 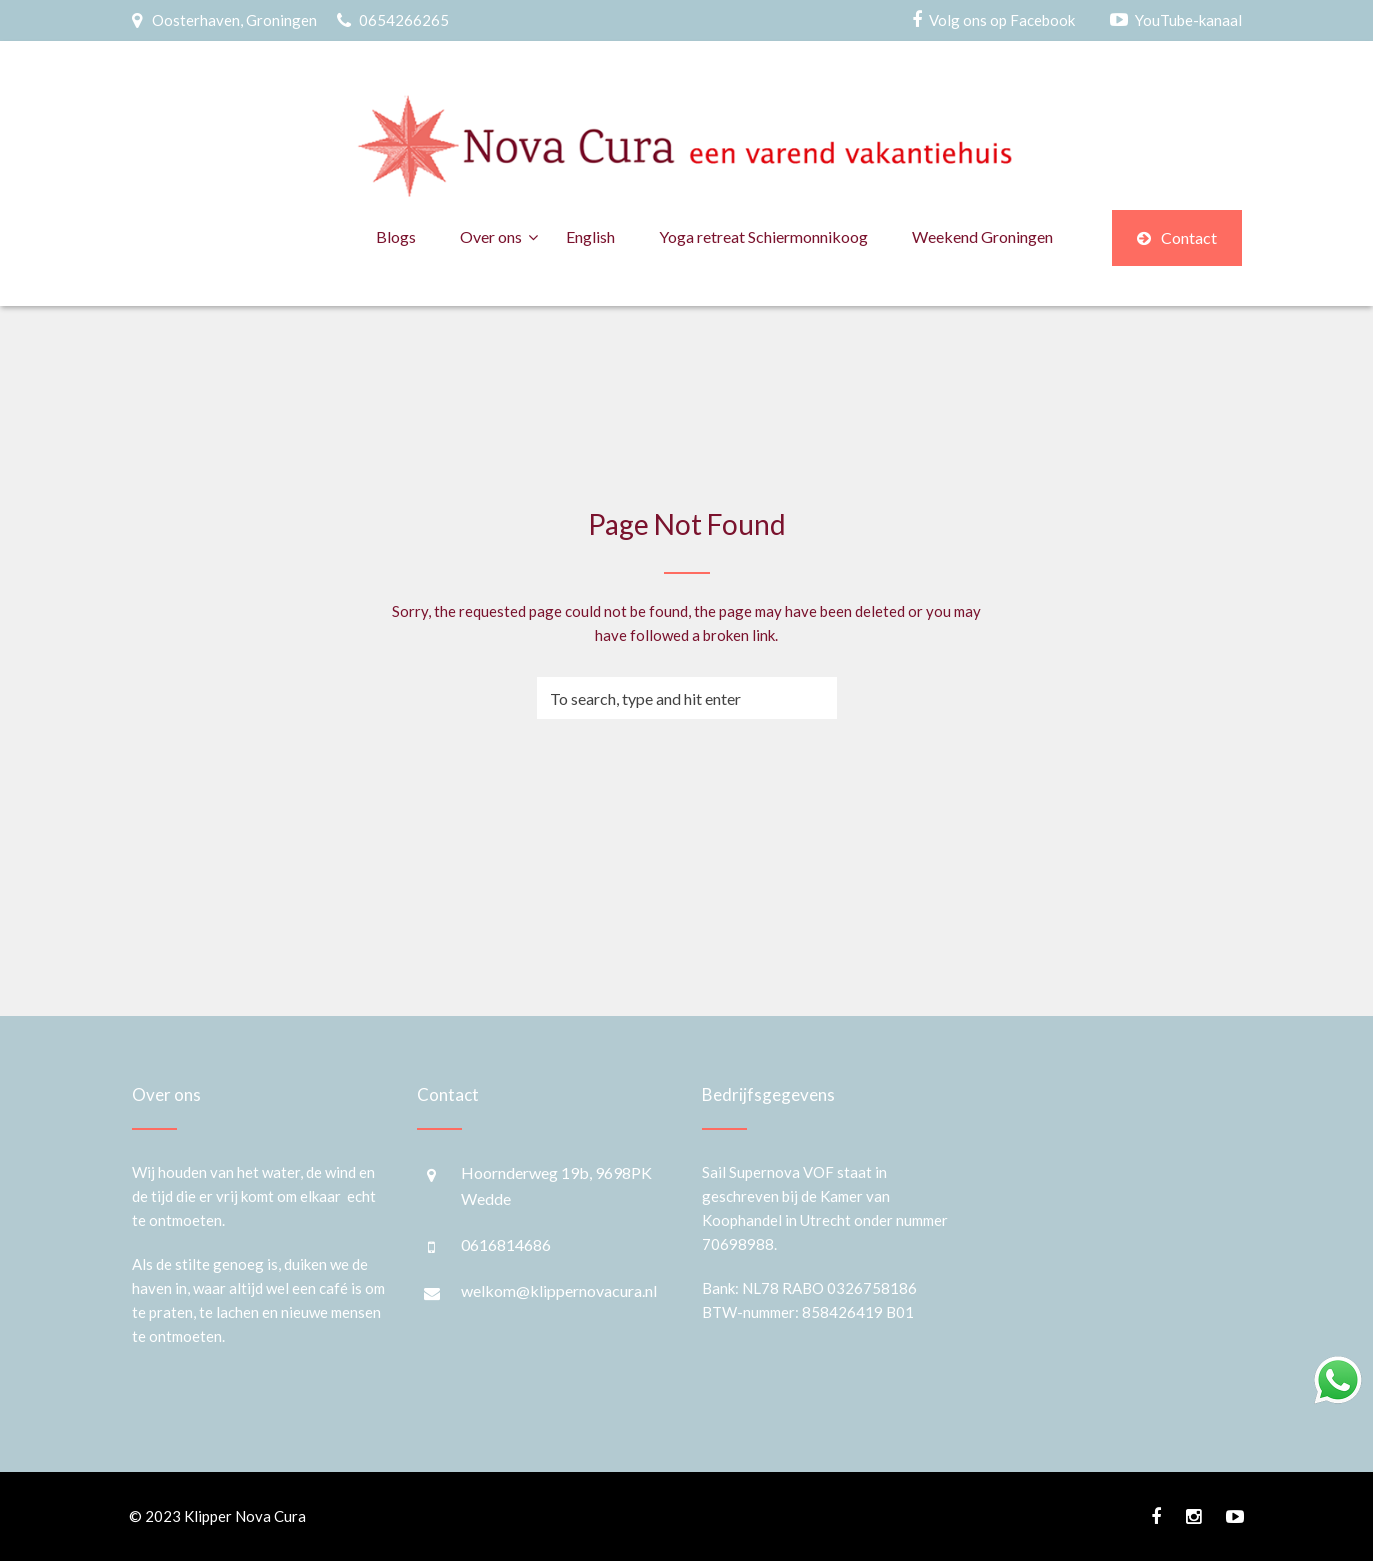 What do you see at coordinates (982, 236) in the screenshot?
I see `Weekend Groningen` at bounding box center [982, 236].